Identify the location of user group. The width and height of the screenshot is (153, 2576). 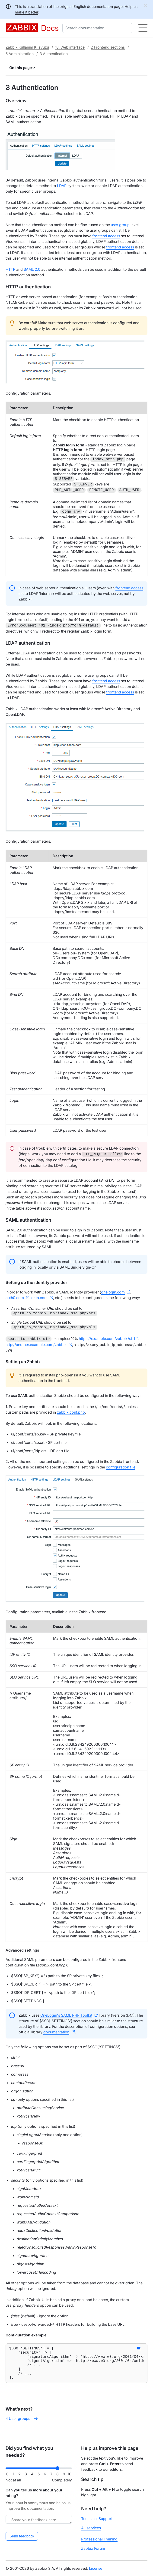
(120, 224).